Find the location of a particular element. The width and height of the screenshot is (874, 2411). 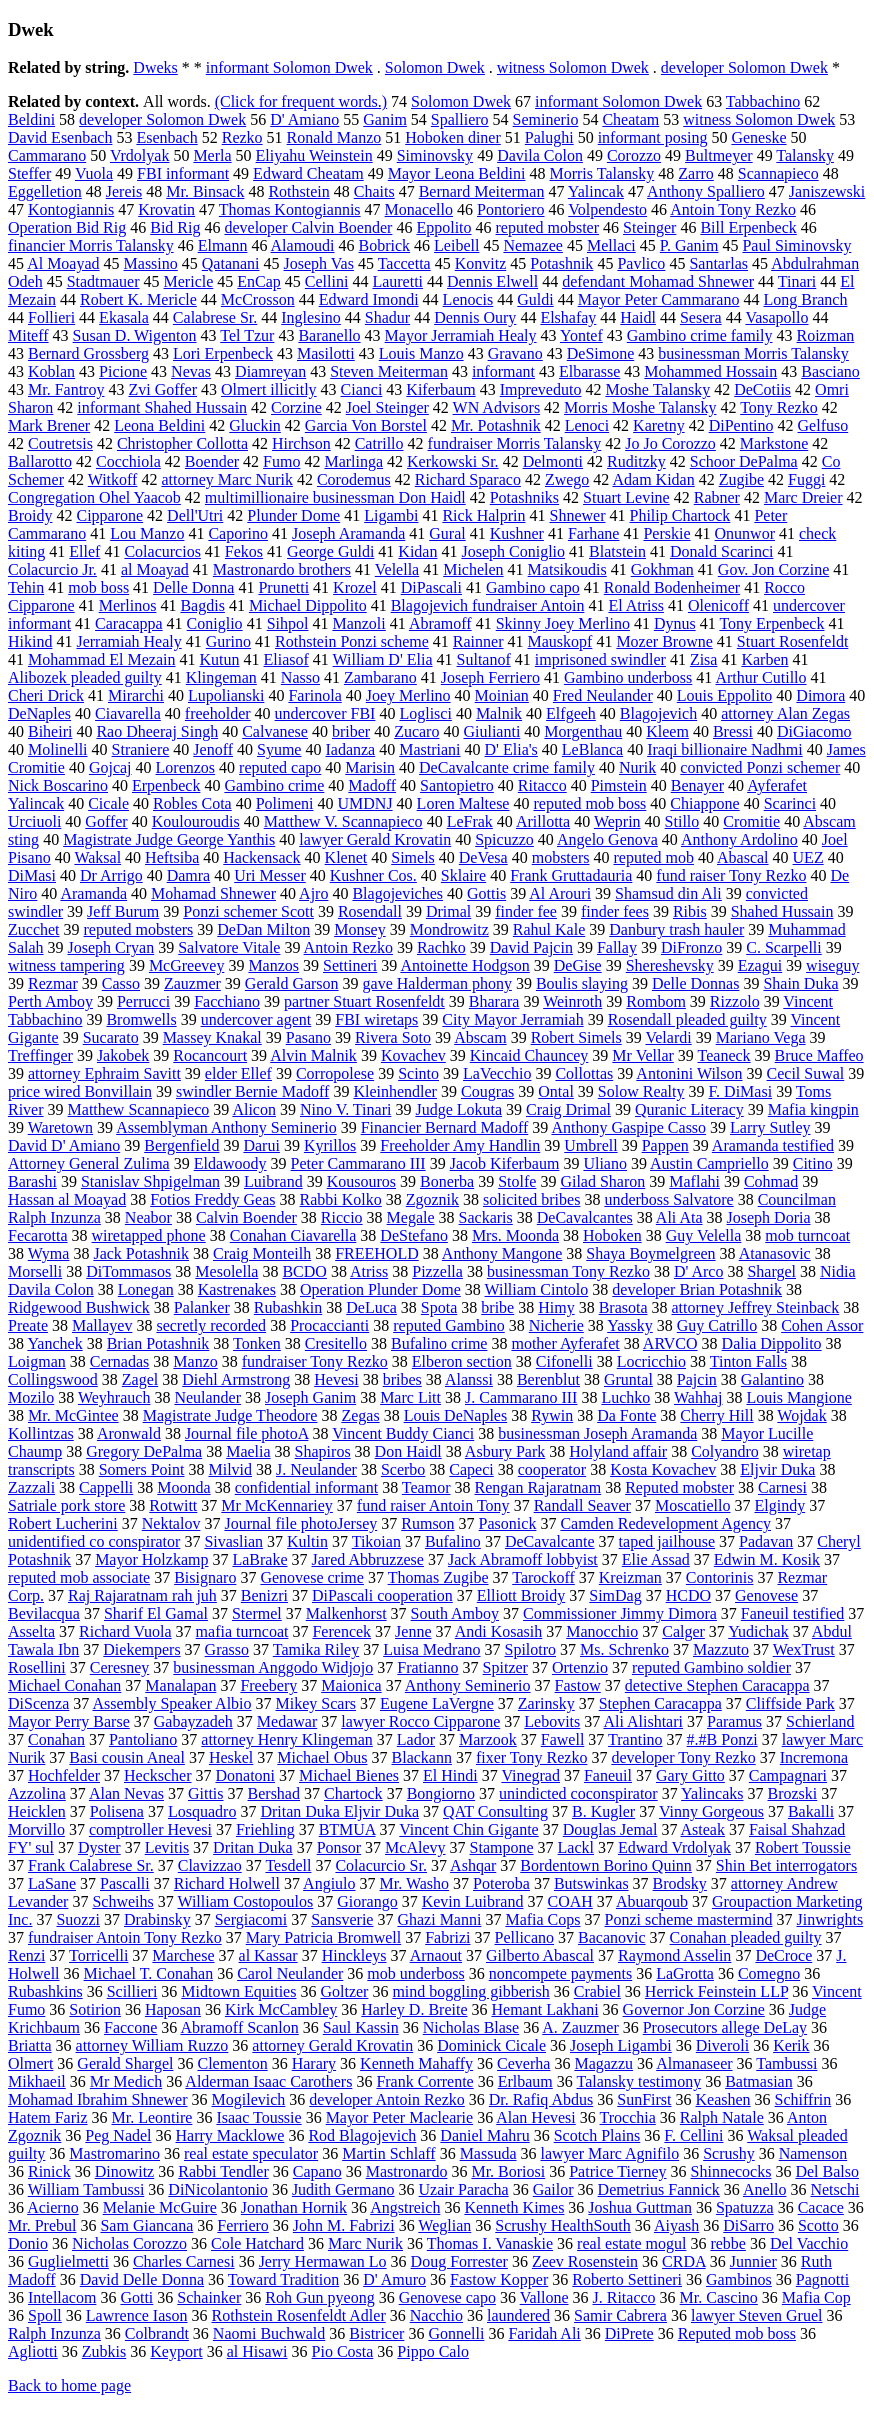

Edward Imondi is located at coordinates (369, 299).